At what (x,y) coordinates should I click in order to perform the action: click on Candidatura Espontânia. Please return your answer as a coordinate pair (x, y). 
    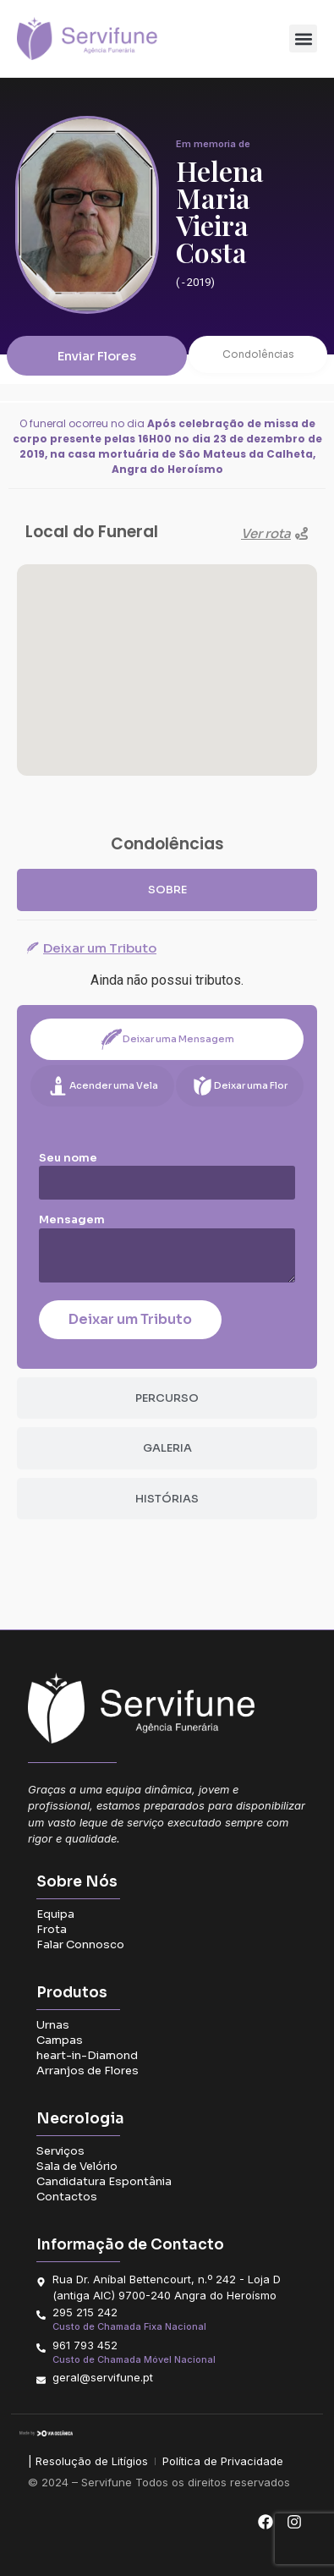
    Looking at the image, I should click on (104, 2181).